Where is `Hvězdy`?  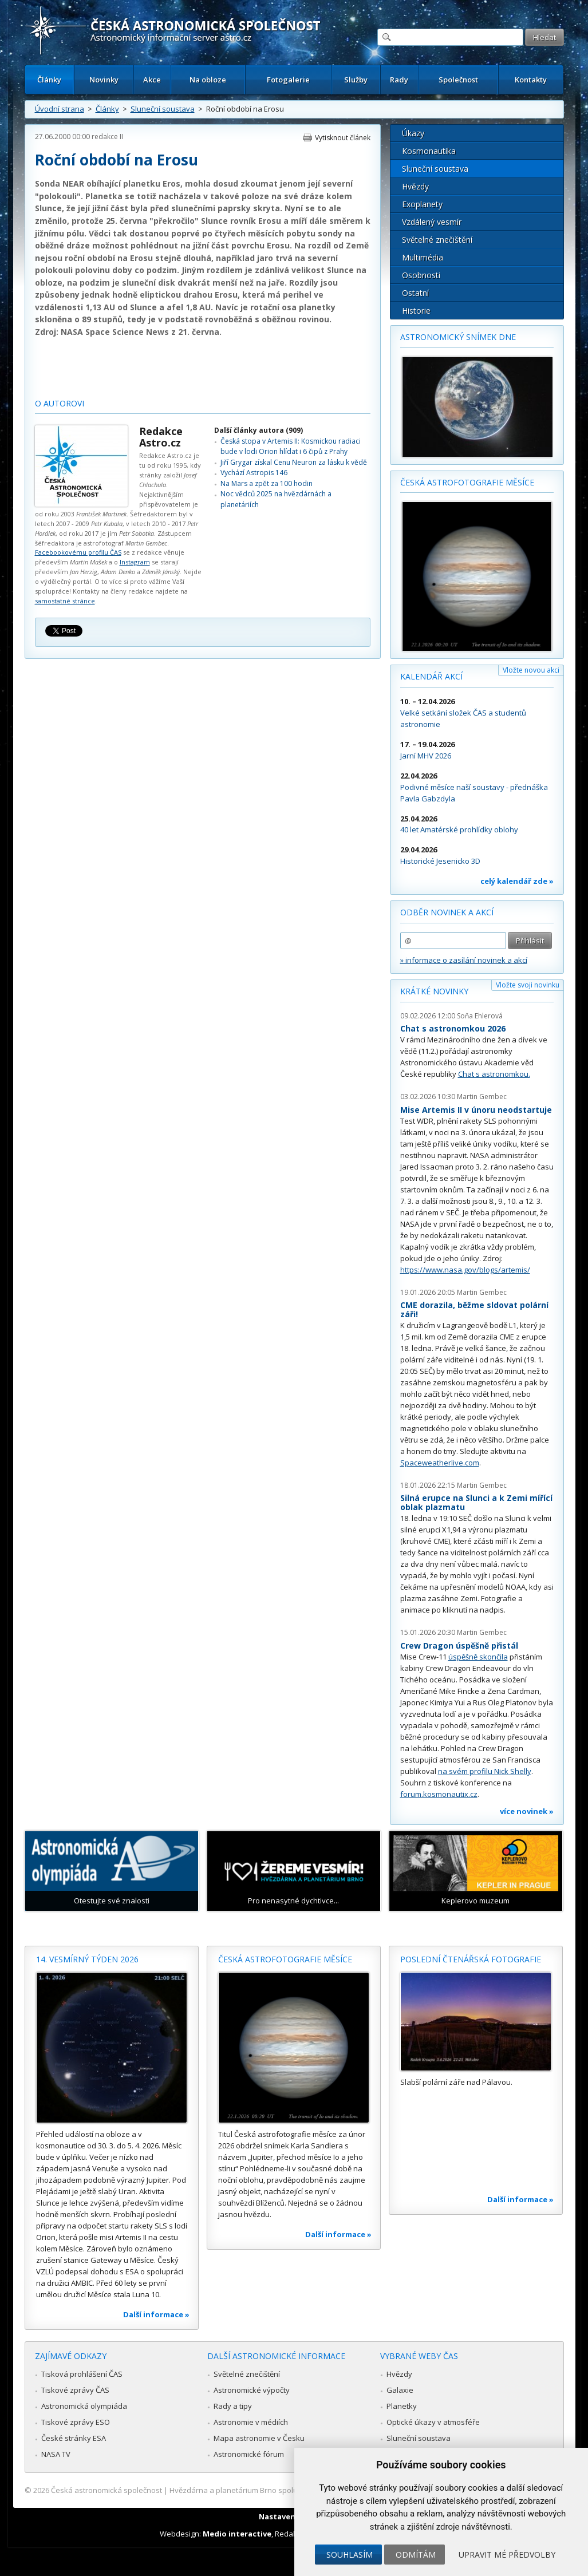 Hvězdy is located at coordinates (415, 186).